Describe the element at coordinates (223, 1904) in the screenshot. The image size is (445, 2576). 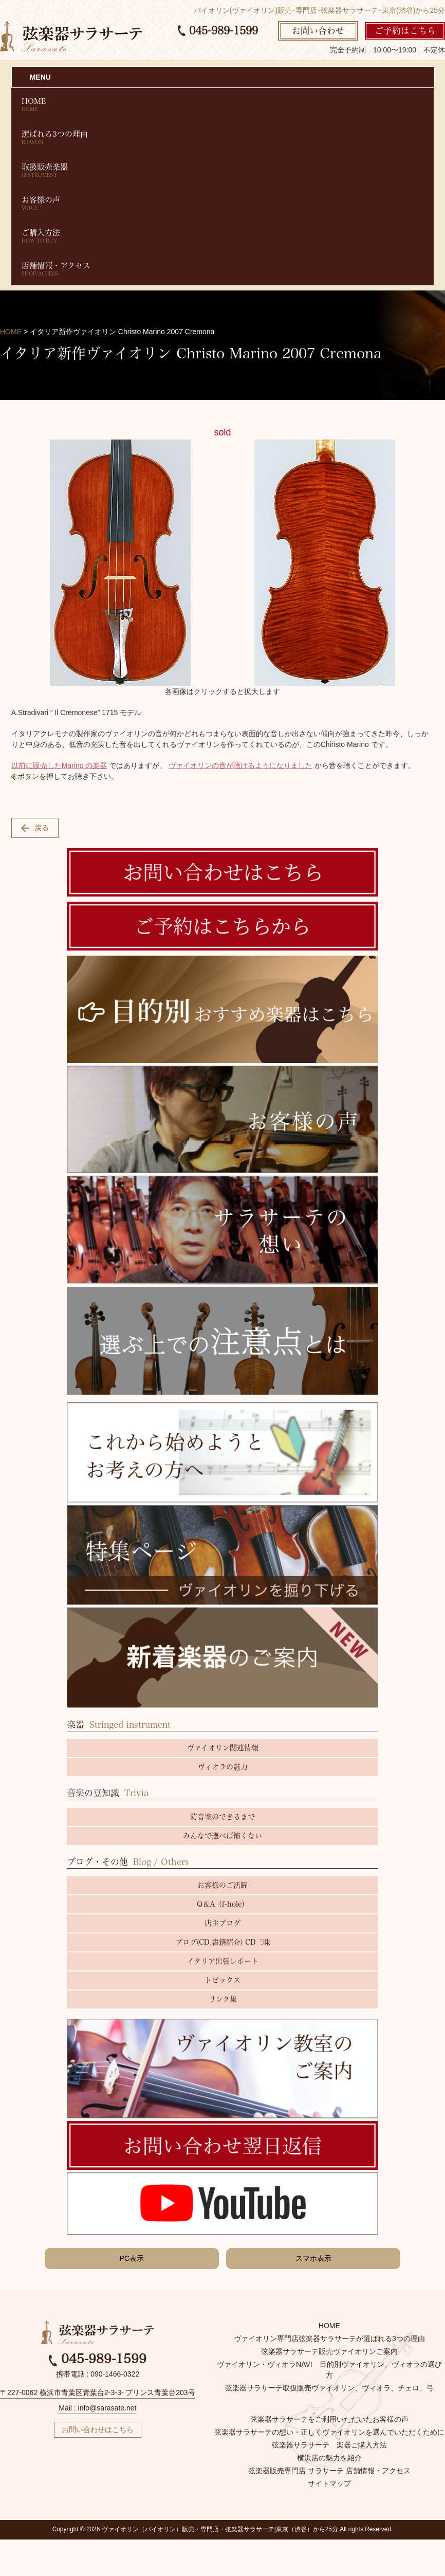
I see `Q＆A（f-hole）` at that location.